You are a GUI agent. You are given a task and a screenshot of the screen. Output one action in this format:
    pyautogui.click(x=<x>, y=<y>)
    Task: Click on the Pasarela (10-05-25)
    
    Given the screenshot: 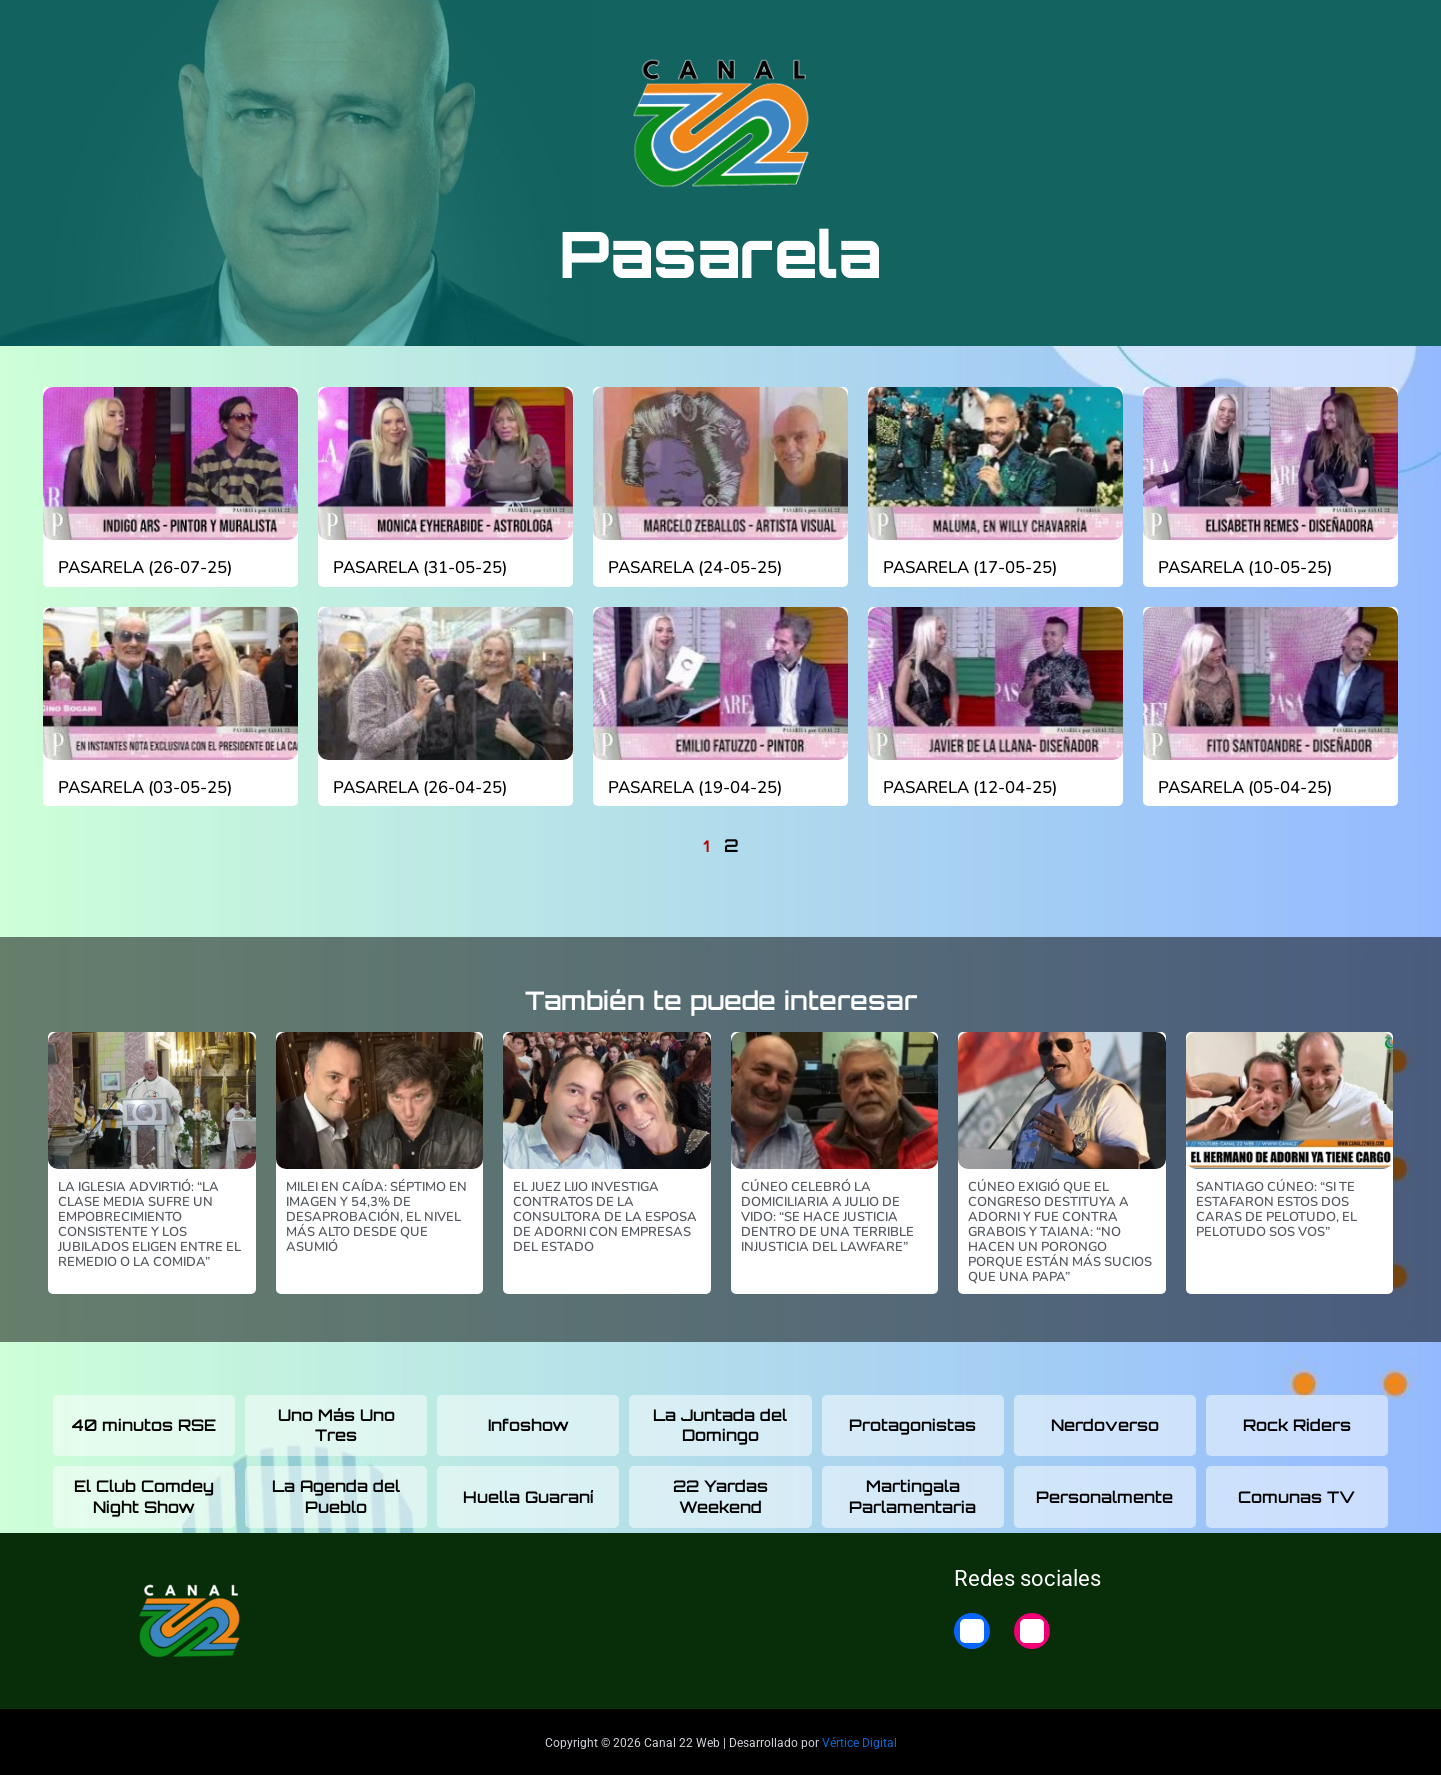 What is the action you would take?
    pyautogui.click(x=1244, y=568)
    